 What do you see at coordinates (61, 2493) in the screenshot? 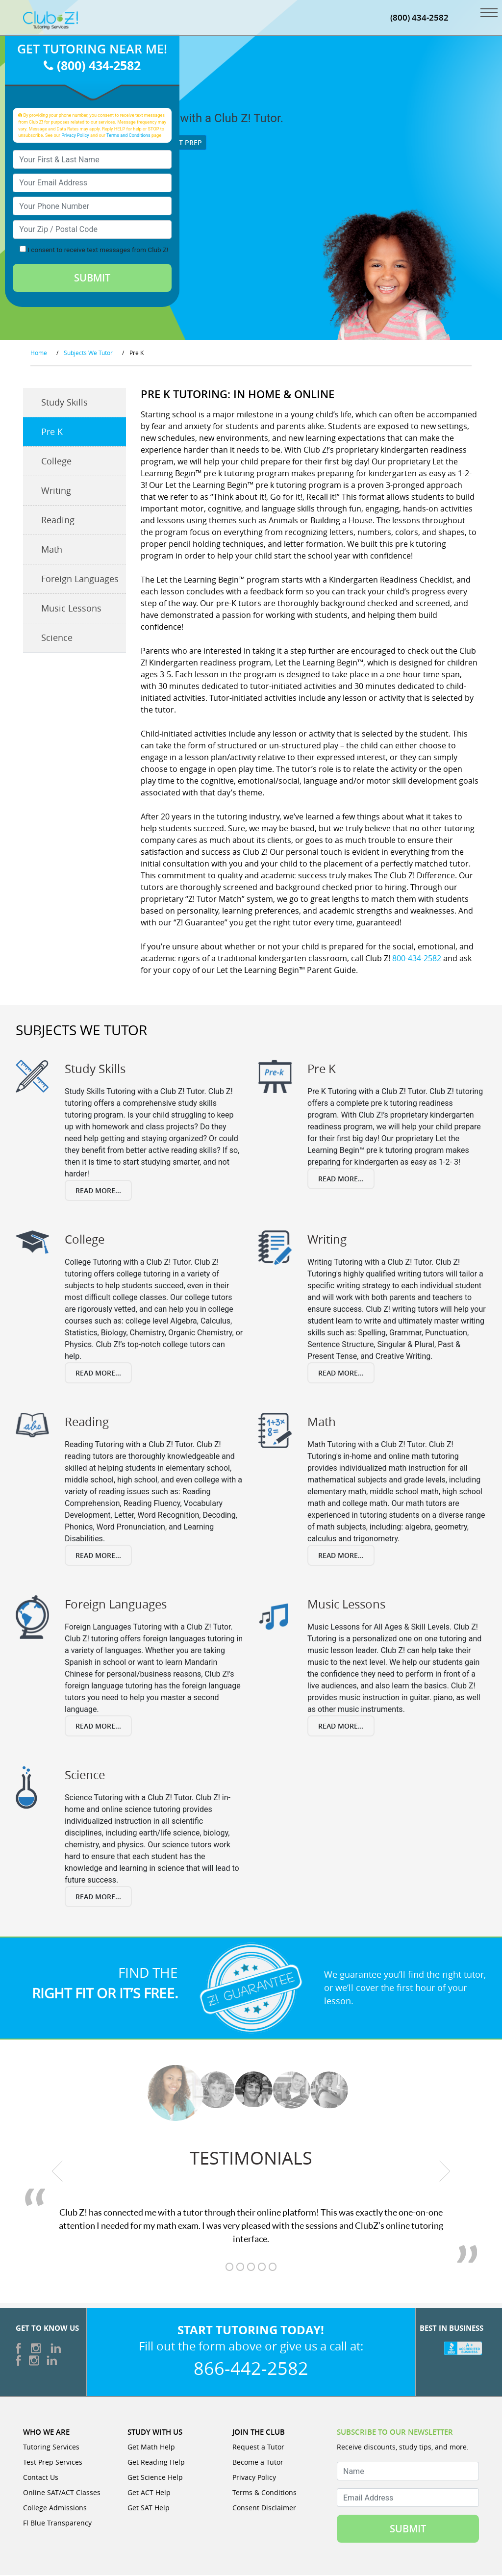
I see `Online SAT/ACT Classes` at bounding box center [61, 2493].